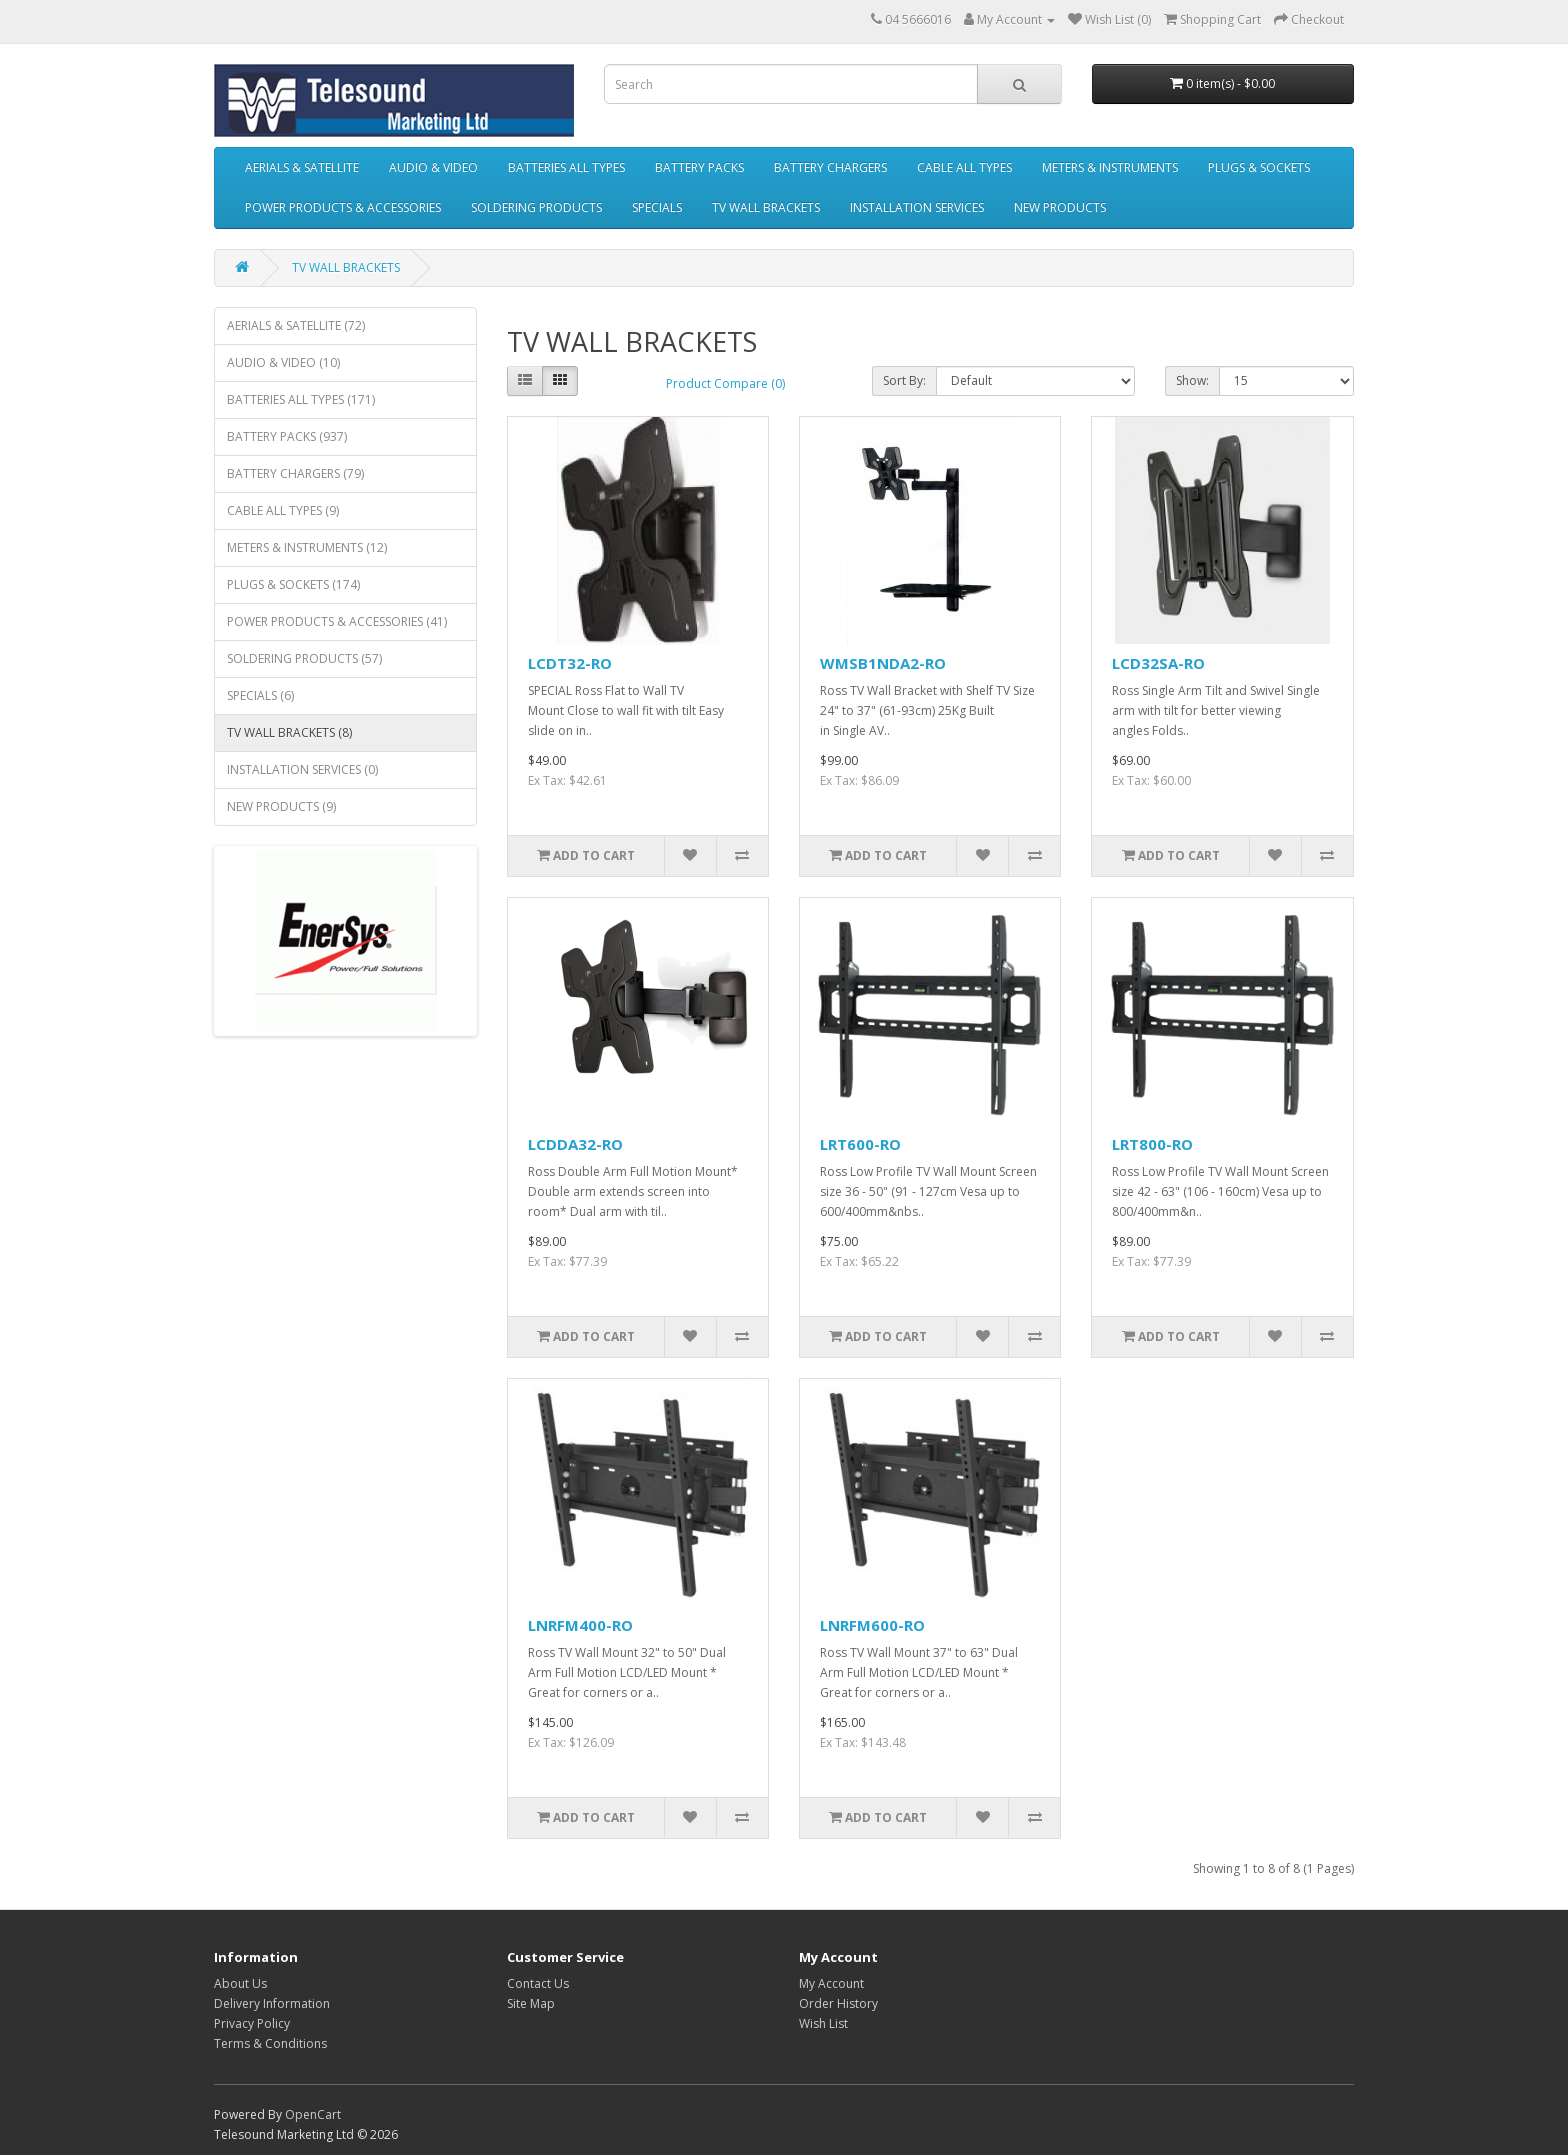 The width and height of the screenshot is (1568, 2155). What do you see at coordinates (725, 383) in the screenshot?
I see `Product Compare (0)` at bounding box center [725, 383].